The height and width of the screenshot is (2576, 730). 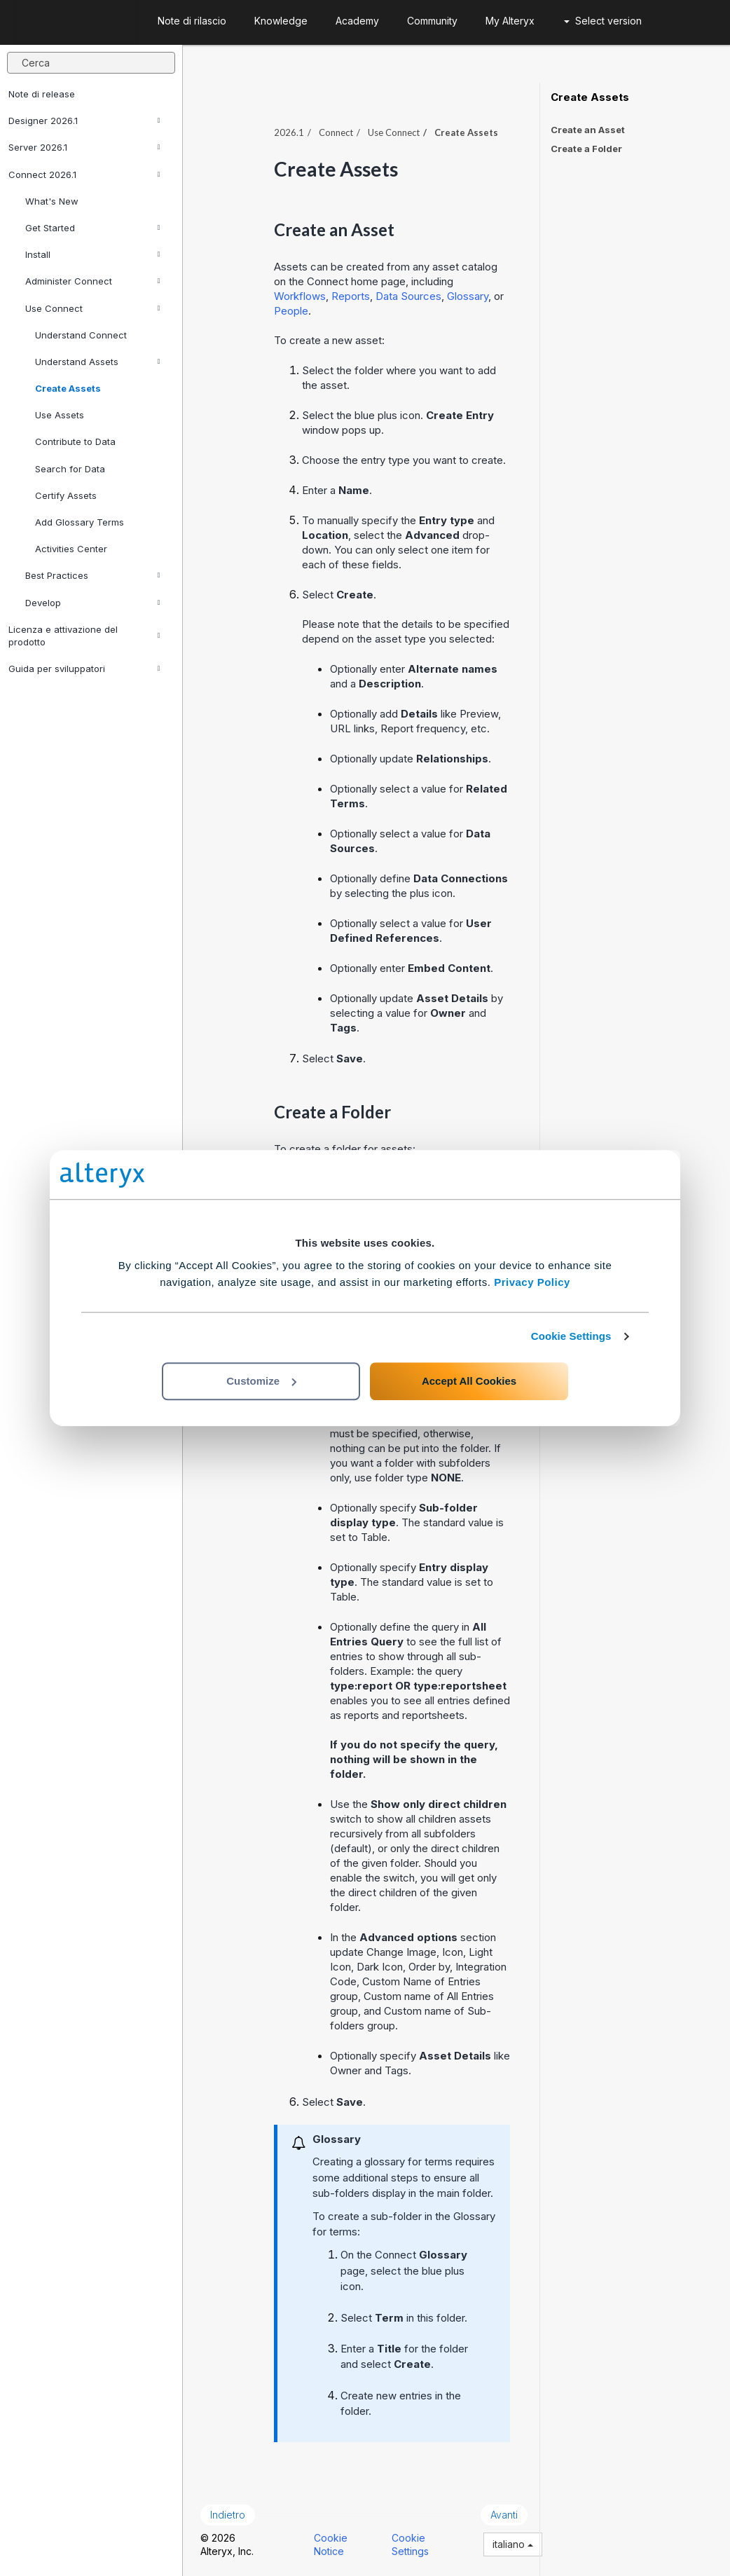 What do you see at coordinates (84, 147) in the screenshot?
I see `Server 2026.1` at bounding box center [84, 147].